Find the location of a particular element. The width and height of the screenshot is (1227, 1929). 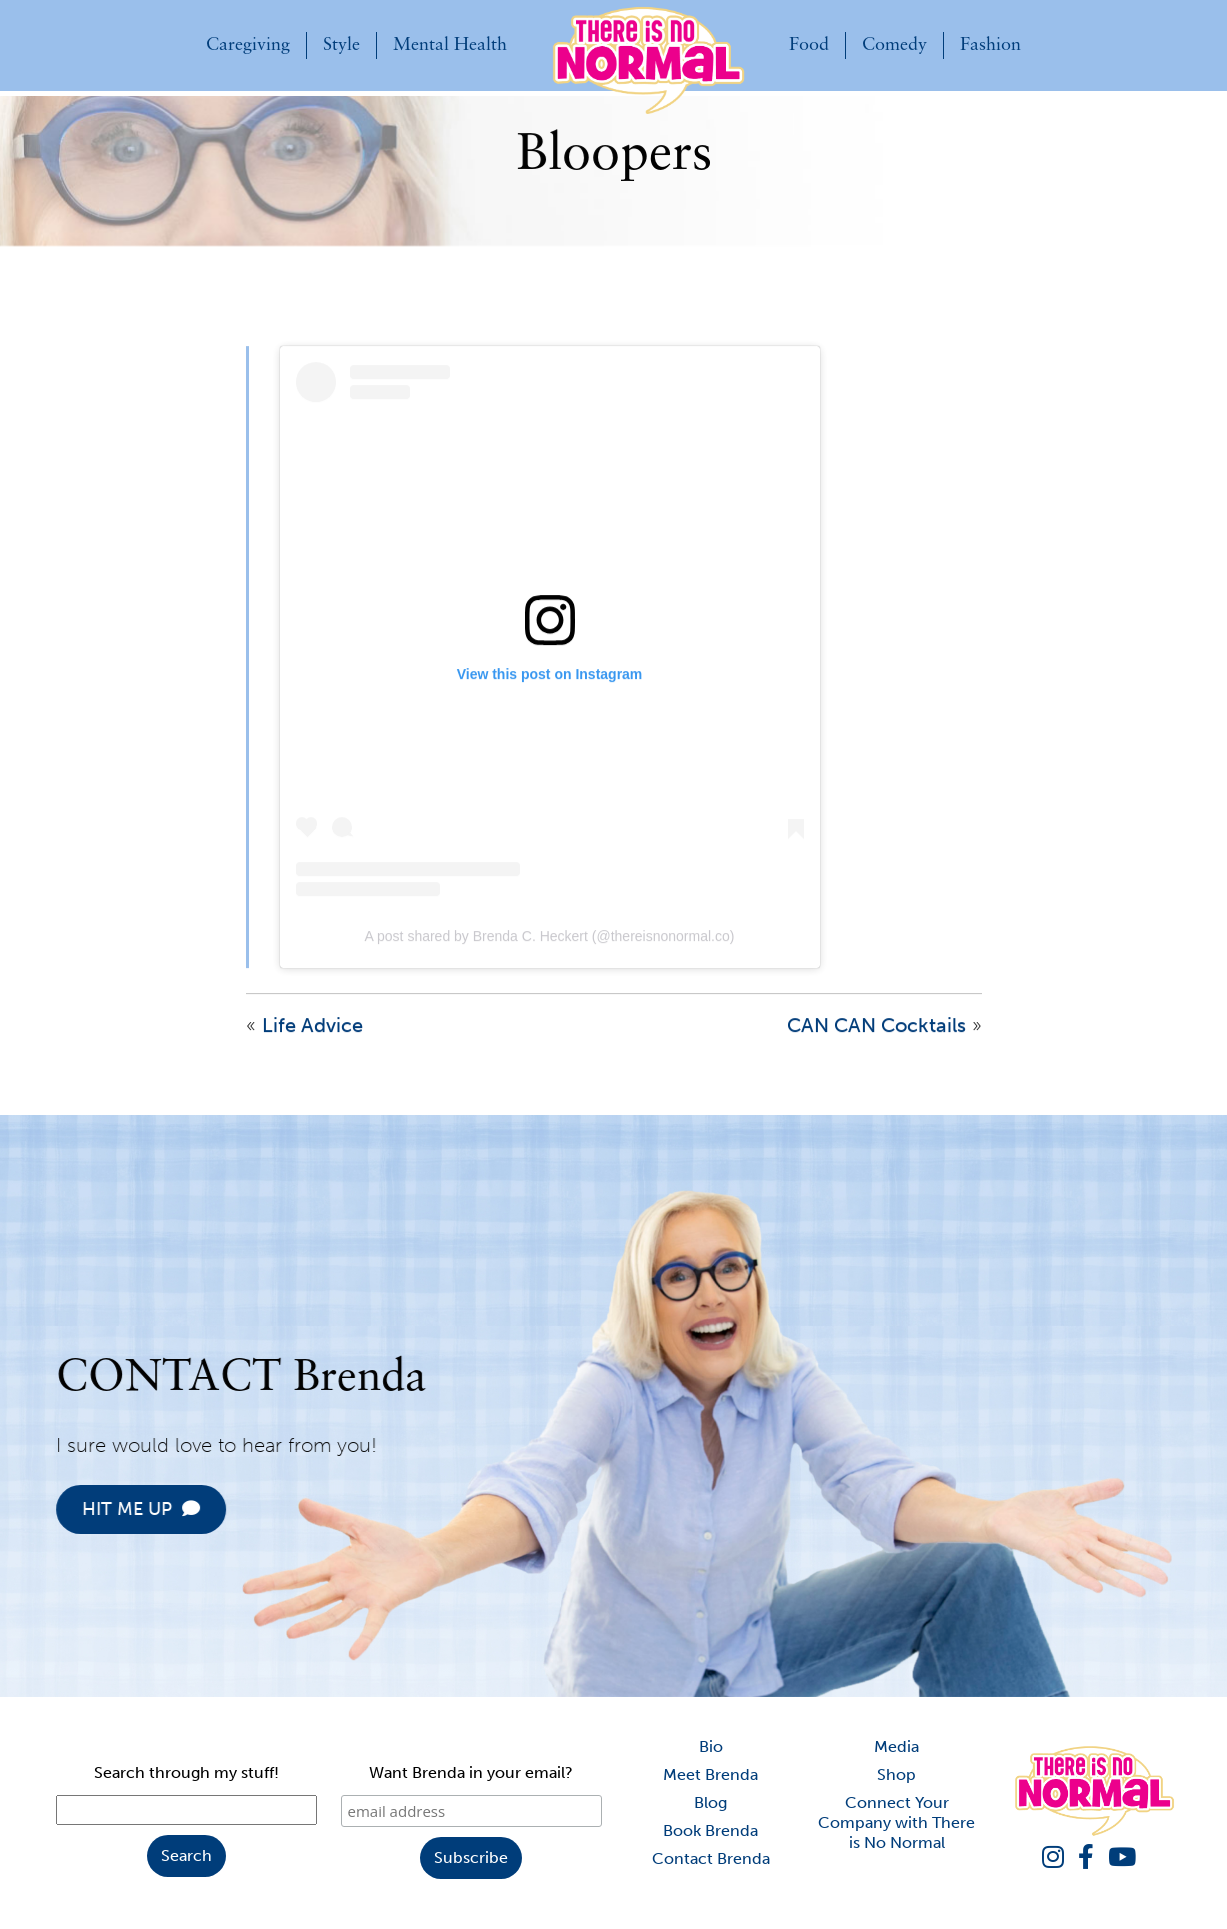

Blog is located at coordinates (710, 1802).